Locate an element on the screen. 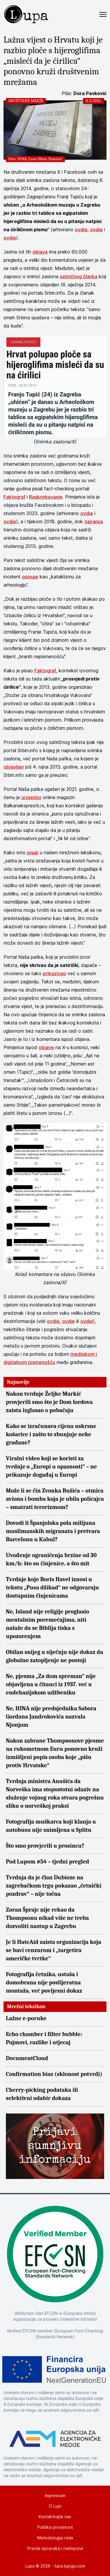  Pravila ispravaka i nadopuna is located at coordinates (55, 2548).